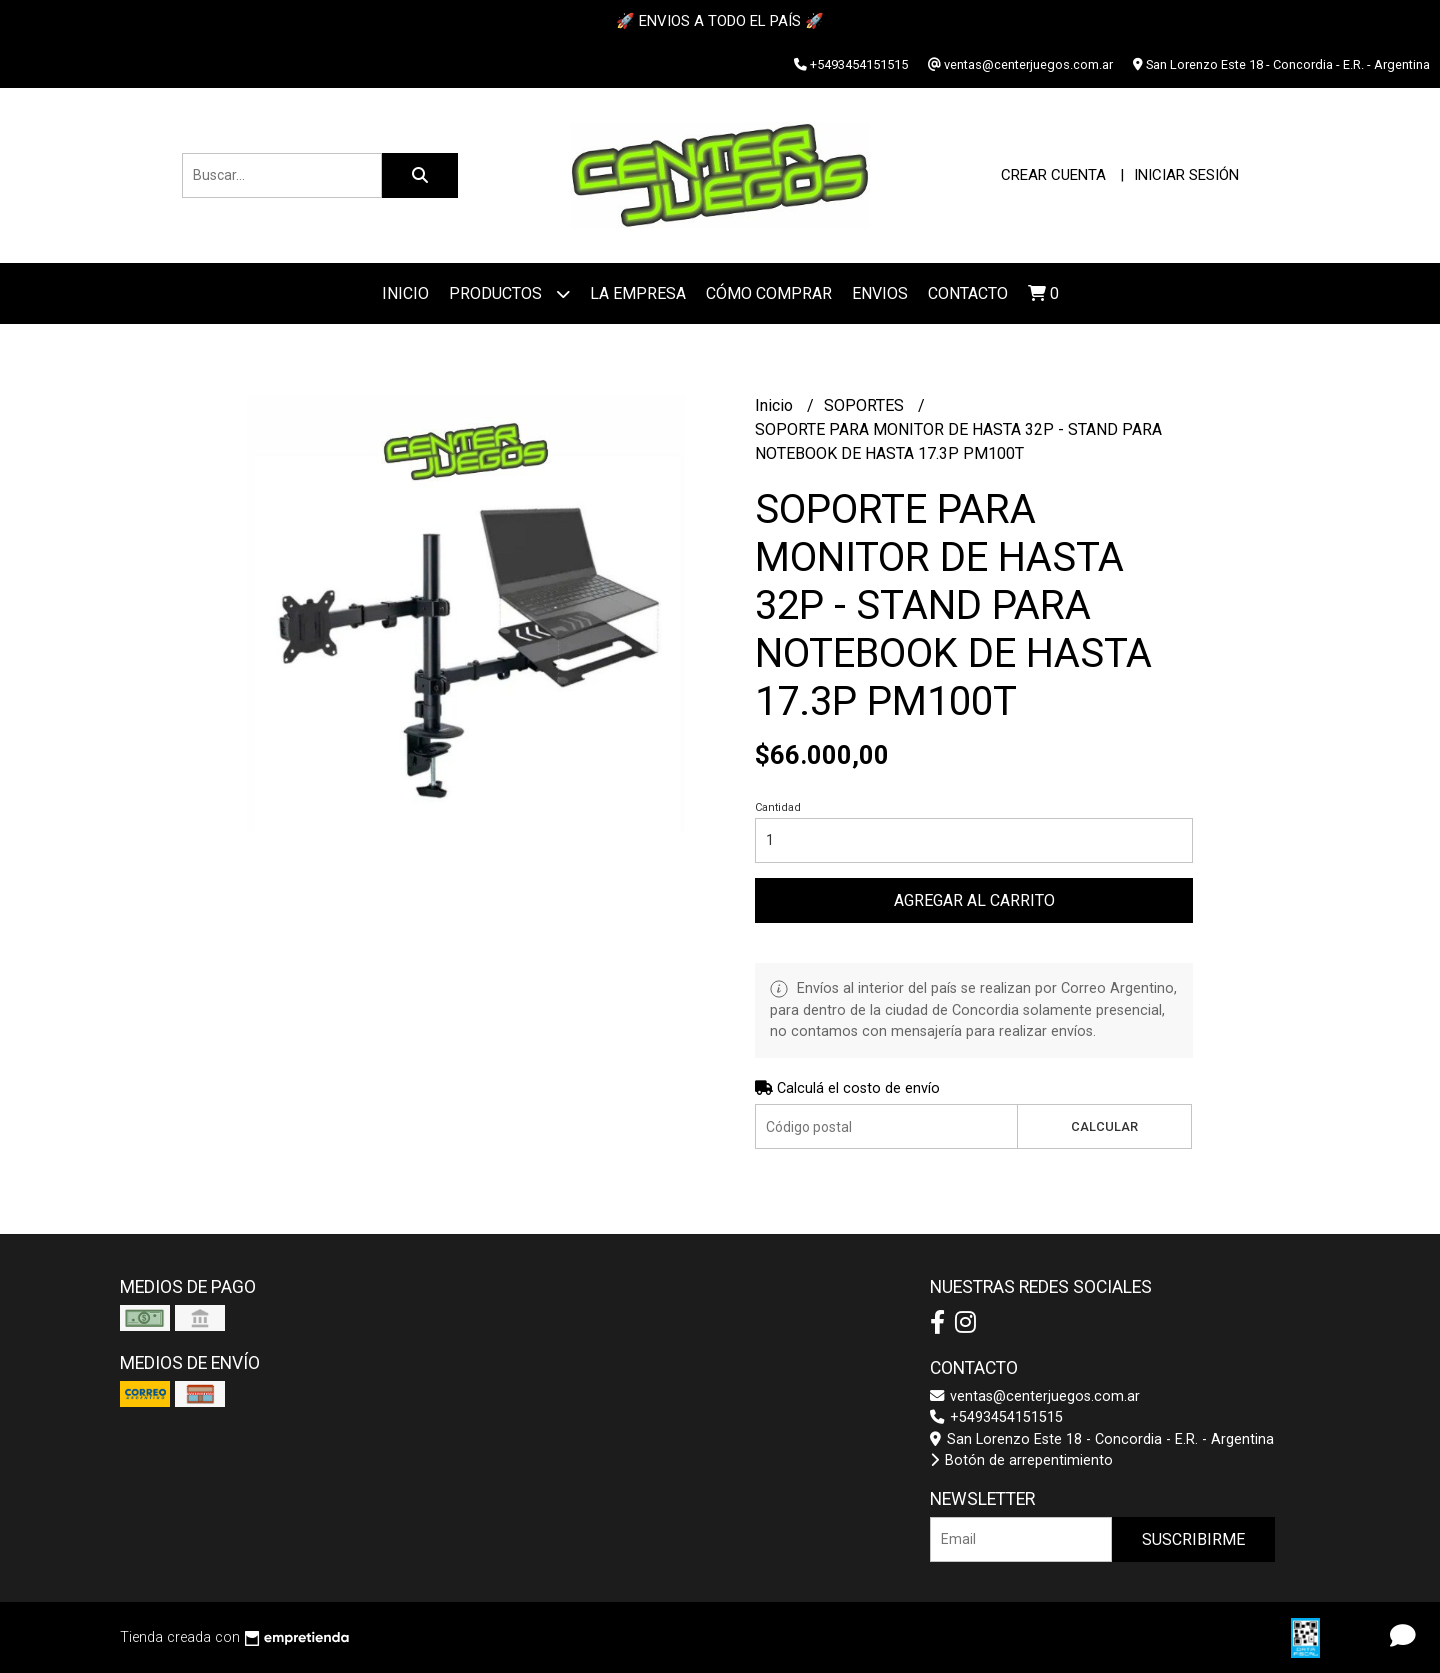 The height and width of the screenshot is (1673, 1440). What do you see at coordinates (1053, 175) in the screenshot?
I see `Crear cuenta` at bounding box center [1053, 175].